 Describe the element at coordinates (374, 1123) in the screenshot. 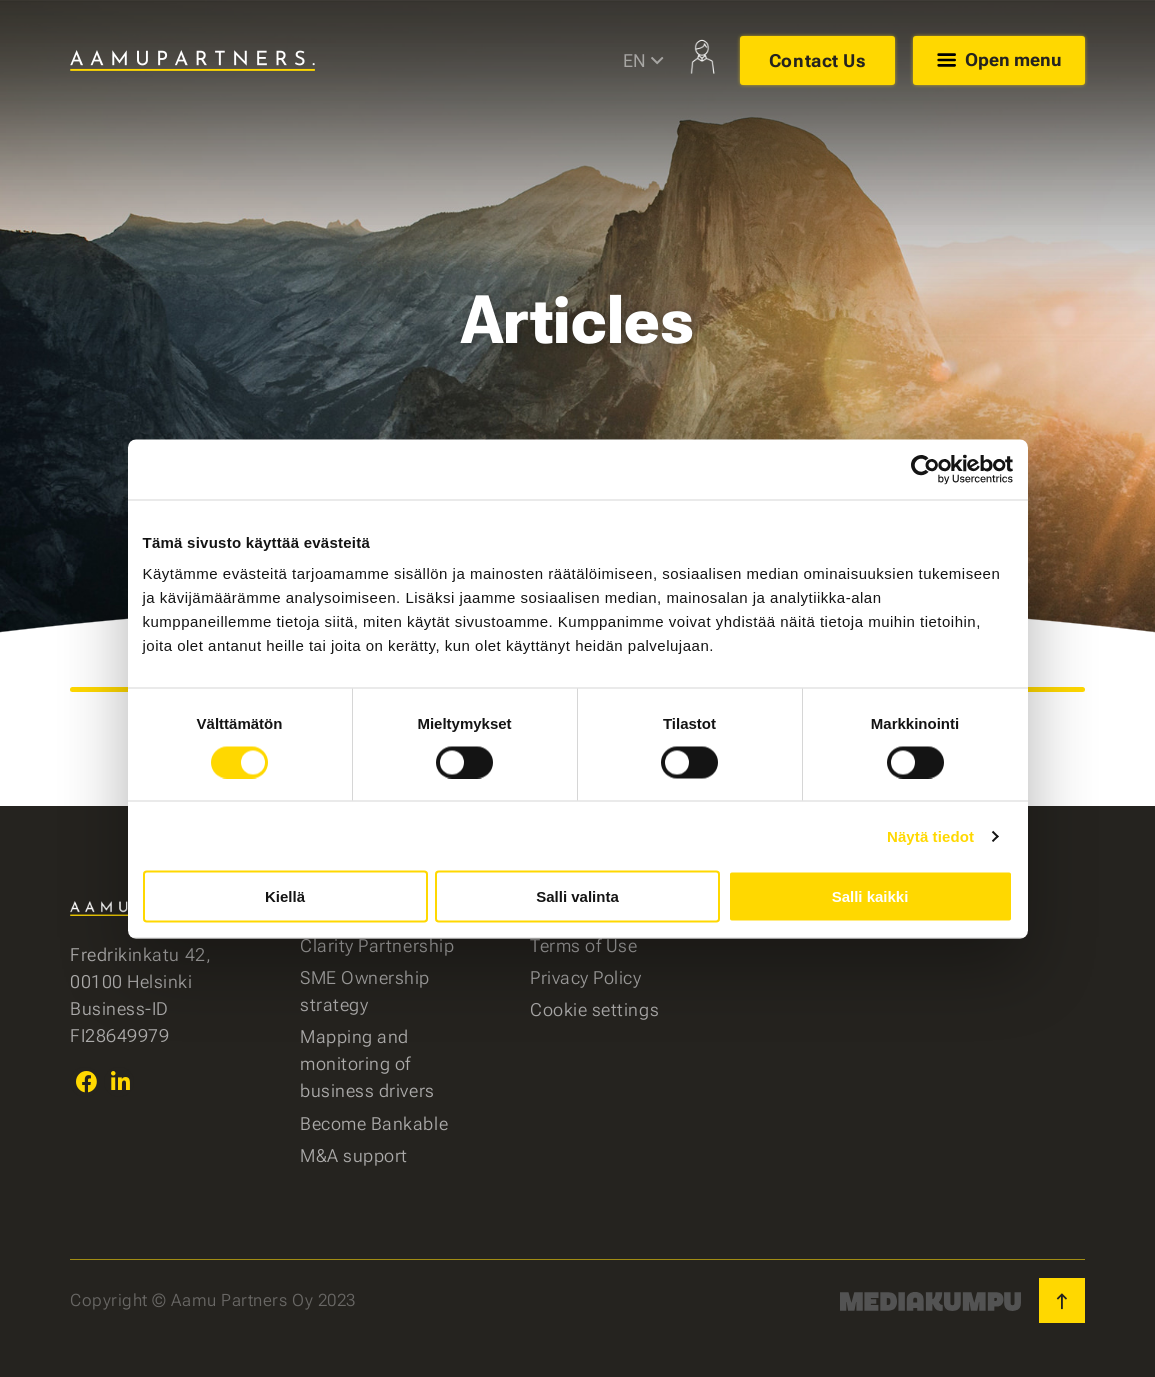

I see `Become Bankable` at that location.